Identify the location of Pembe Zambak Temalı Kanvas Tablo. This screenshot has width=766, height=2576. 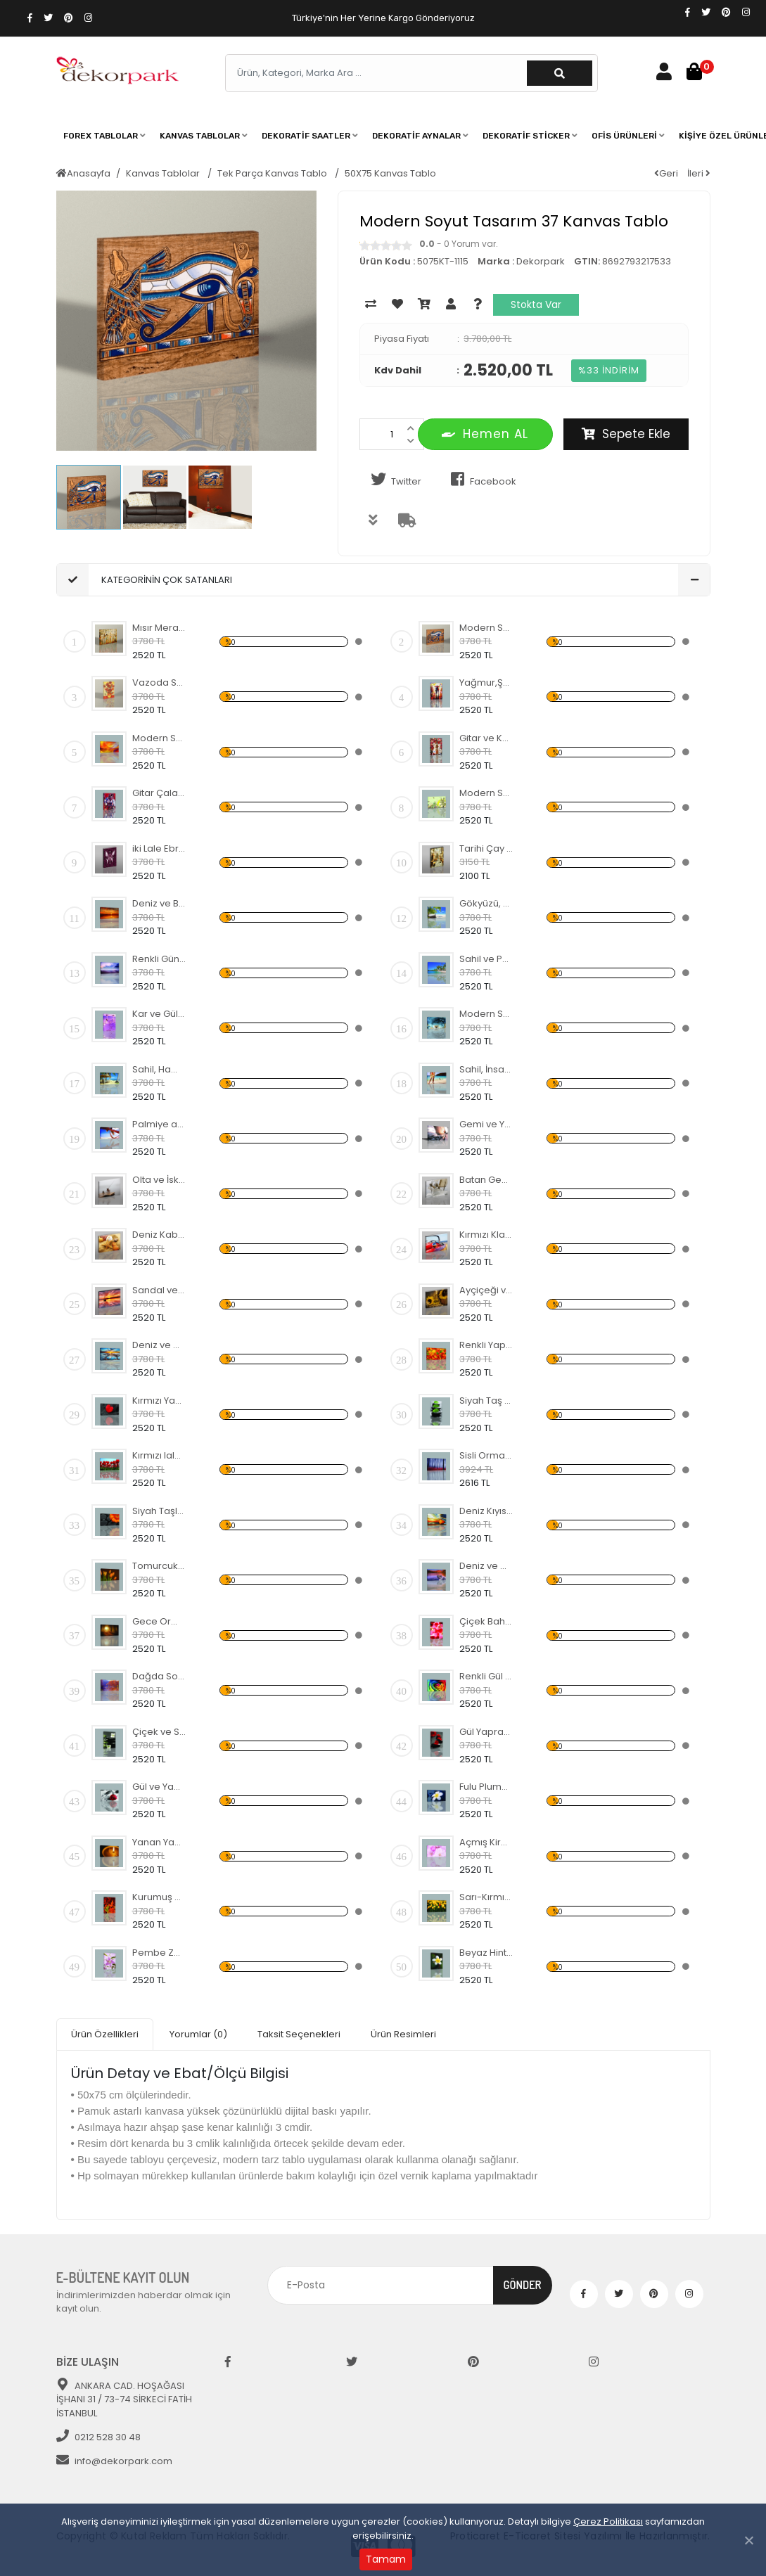
(159, 1952).